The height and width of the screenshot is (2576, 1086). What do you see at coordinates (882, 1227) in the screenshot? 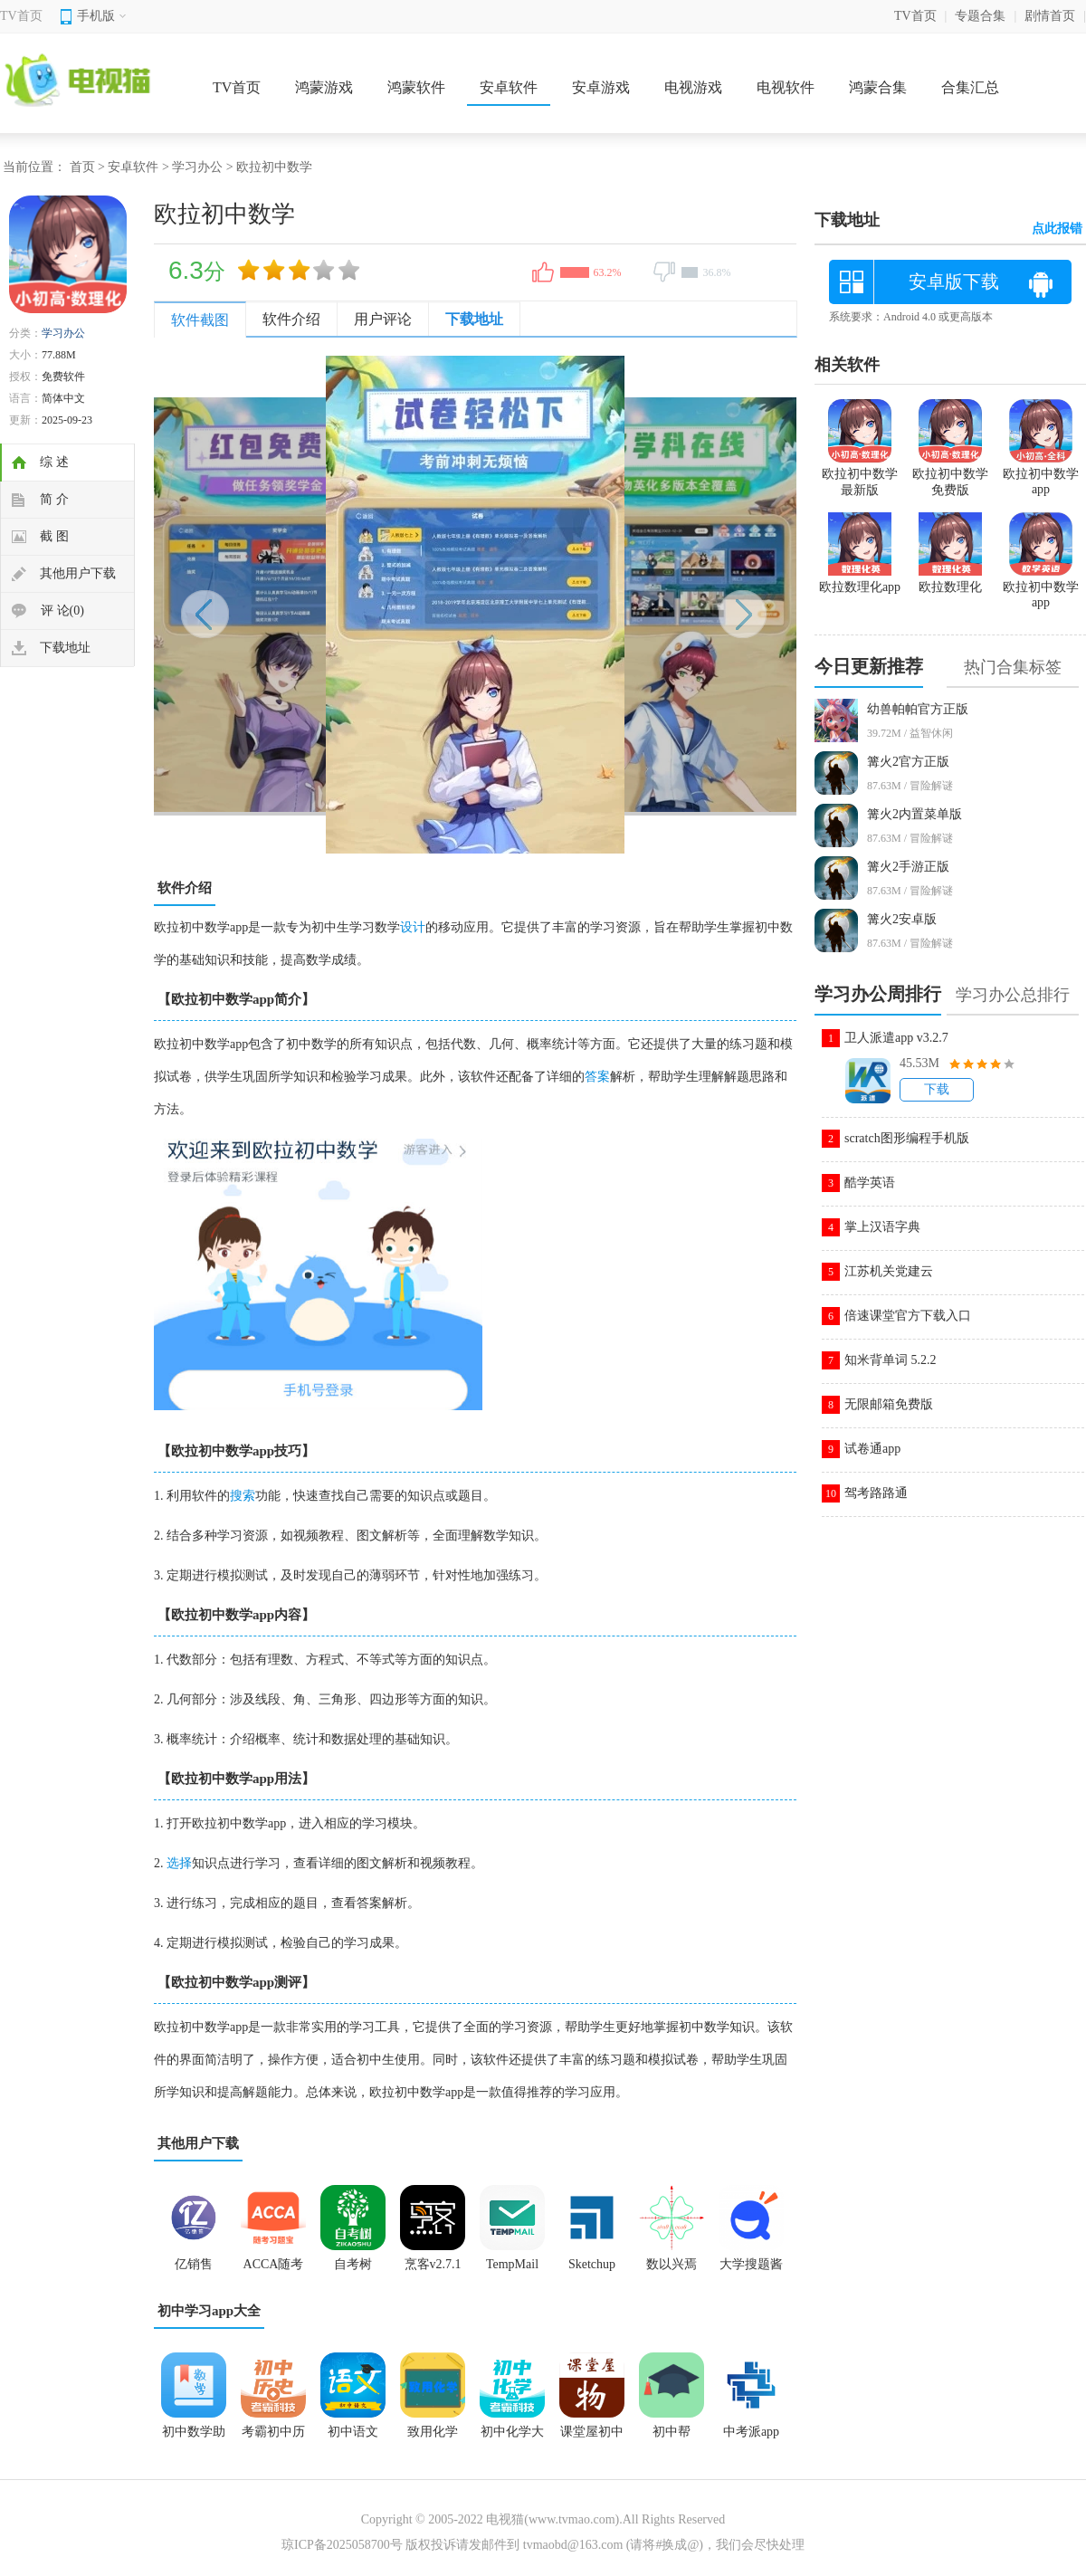
I see `掌上汉语字典` at bounding box center [882, 1227].